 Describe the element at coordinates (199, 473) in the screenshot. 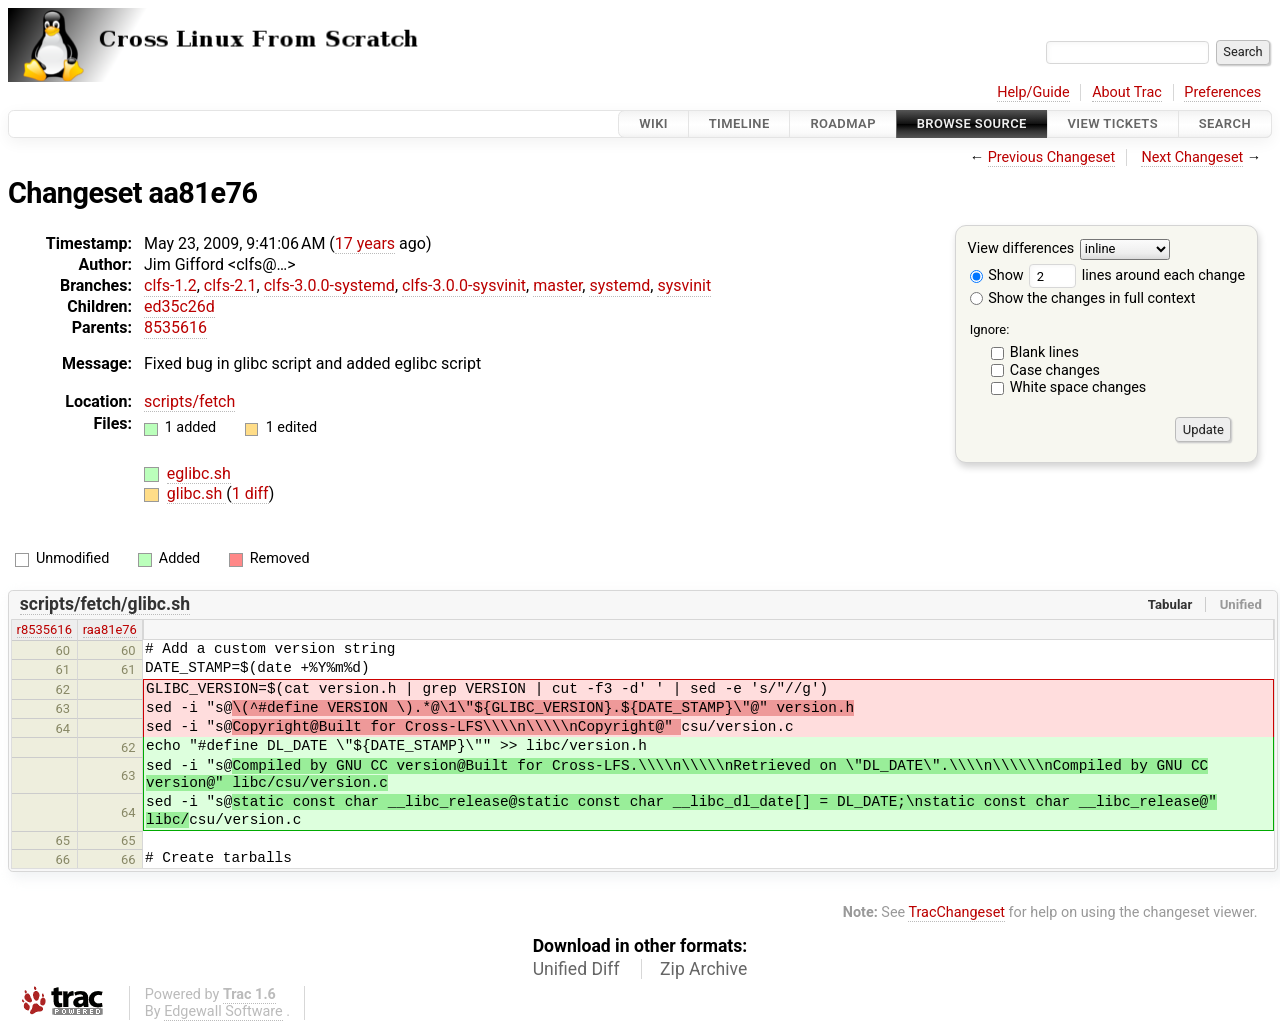

I see `eglibc.sh` at that location.